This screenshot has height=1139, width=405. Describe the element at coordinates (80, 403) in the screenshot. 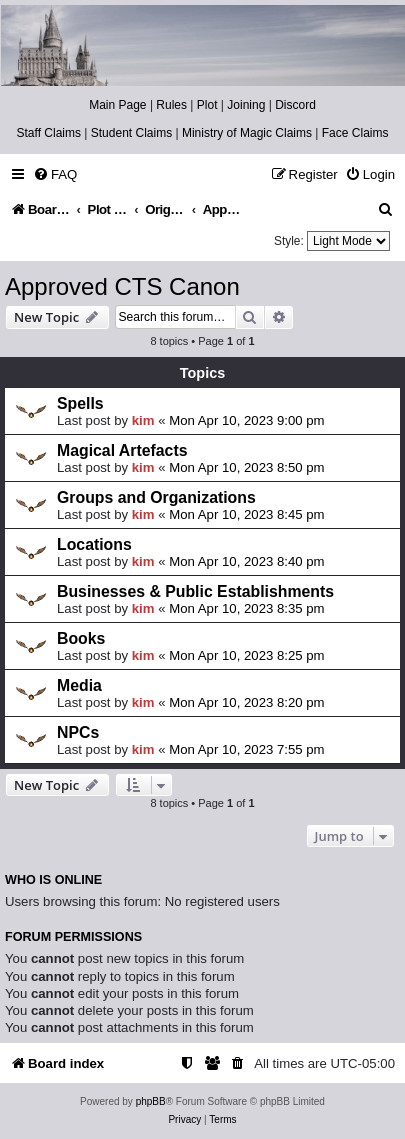

I see `Spells` at that location.